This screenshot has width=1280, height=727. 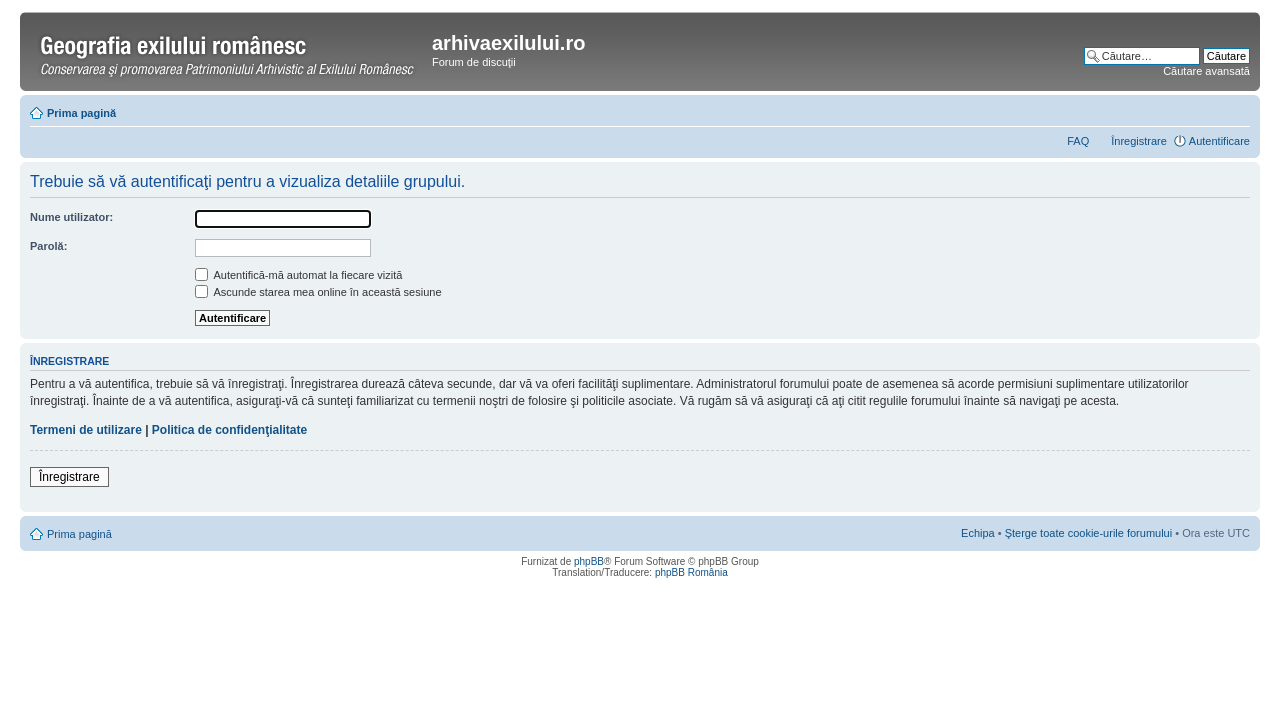 I want to click on Prima pagină, so click(x=81, y=113).